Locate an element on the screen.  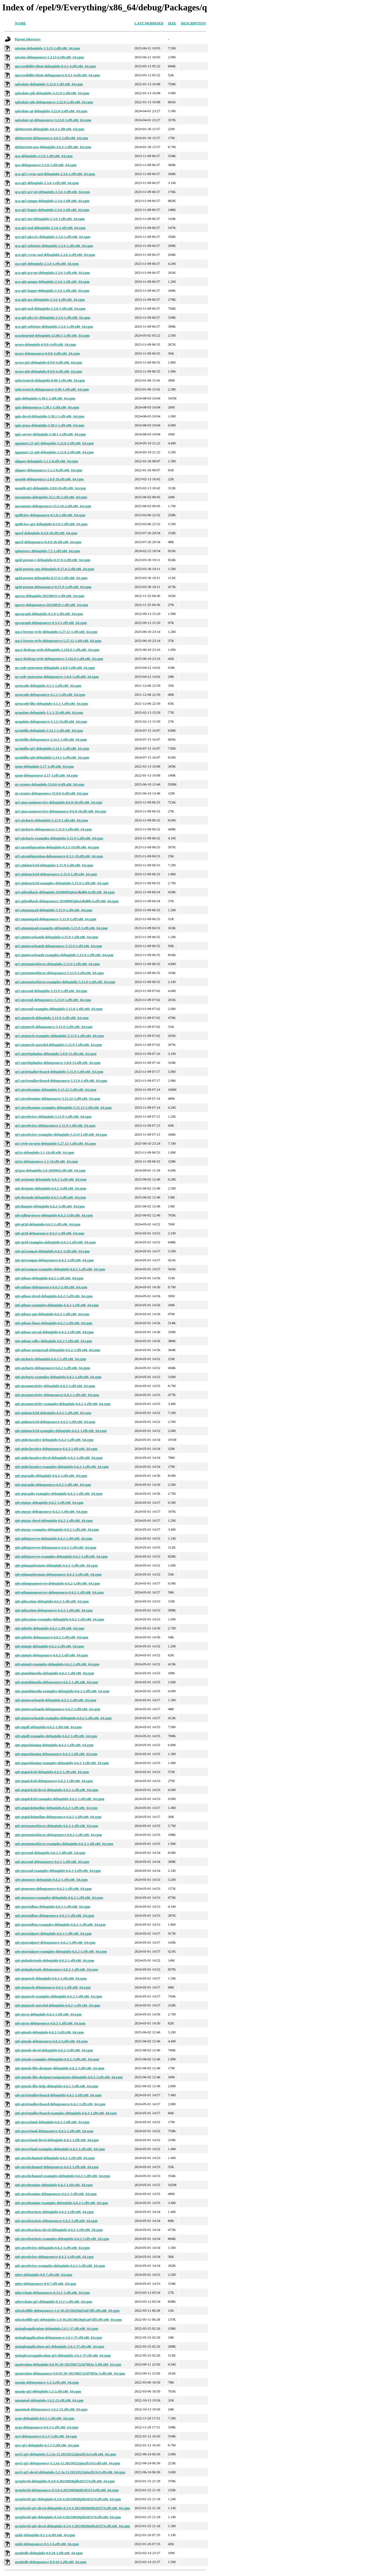
qrencode-debuginfo-4.1.1-1.el9.x86_64.rpm is located at coordinates (48, 686).